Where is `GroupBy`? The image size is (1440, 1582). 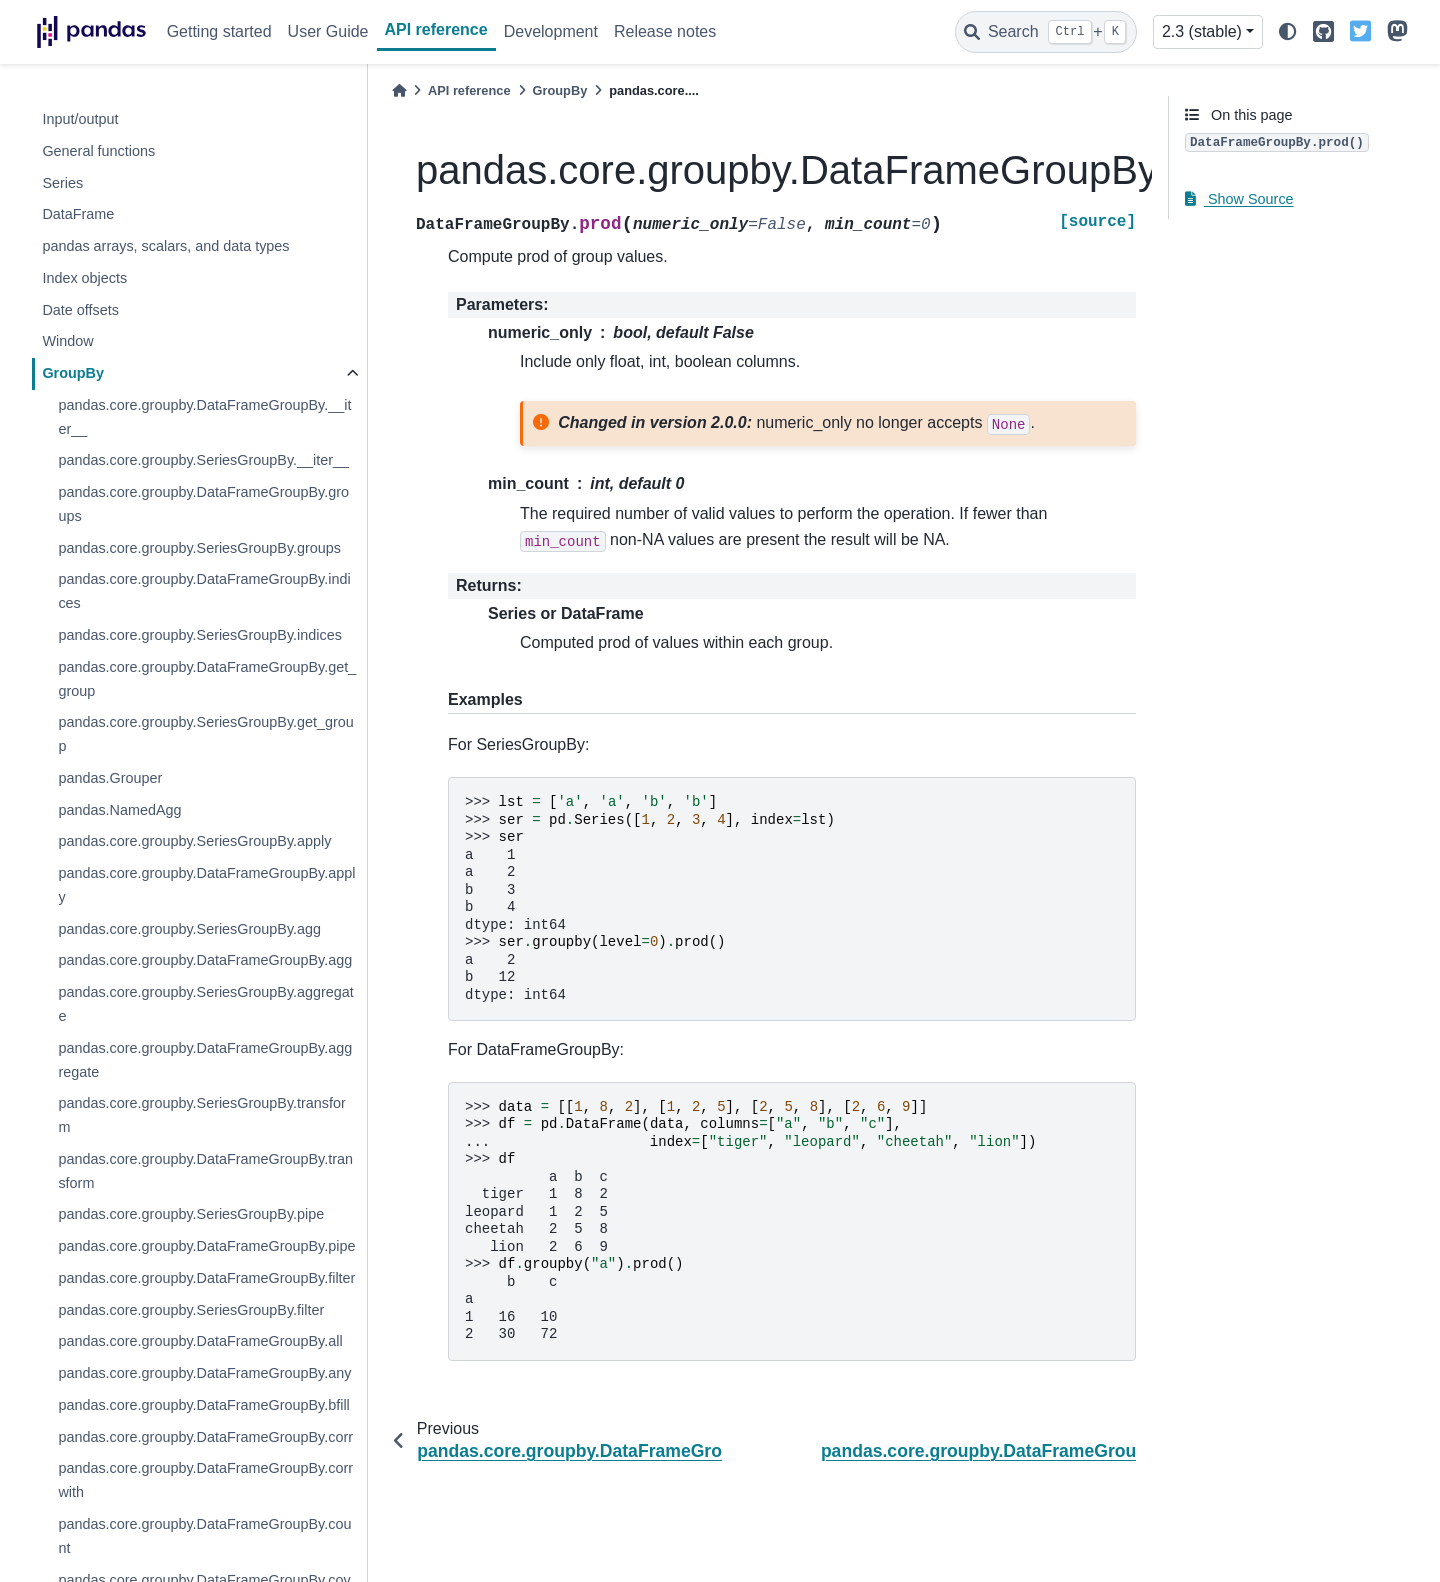 GroupBy is located at coordinates (73, 373).